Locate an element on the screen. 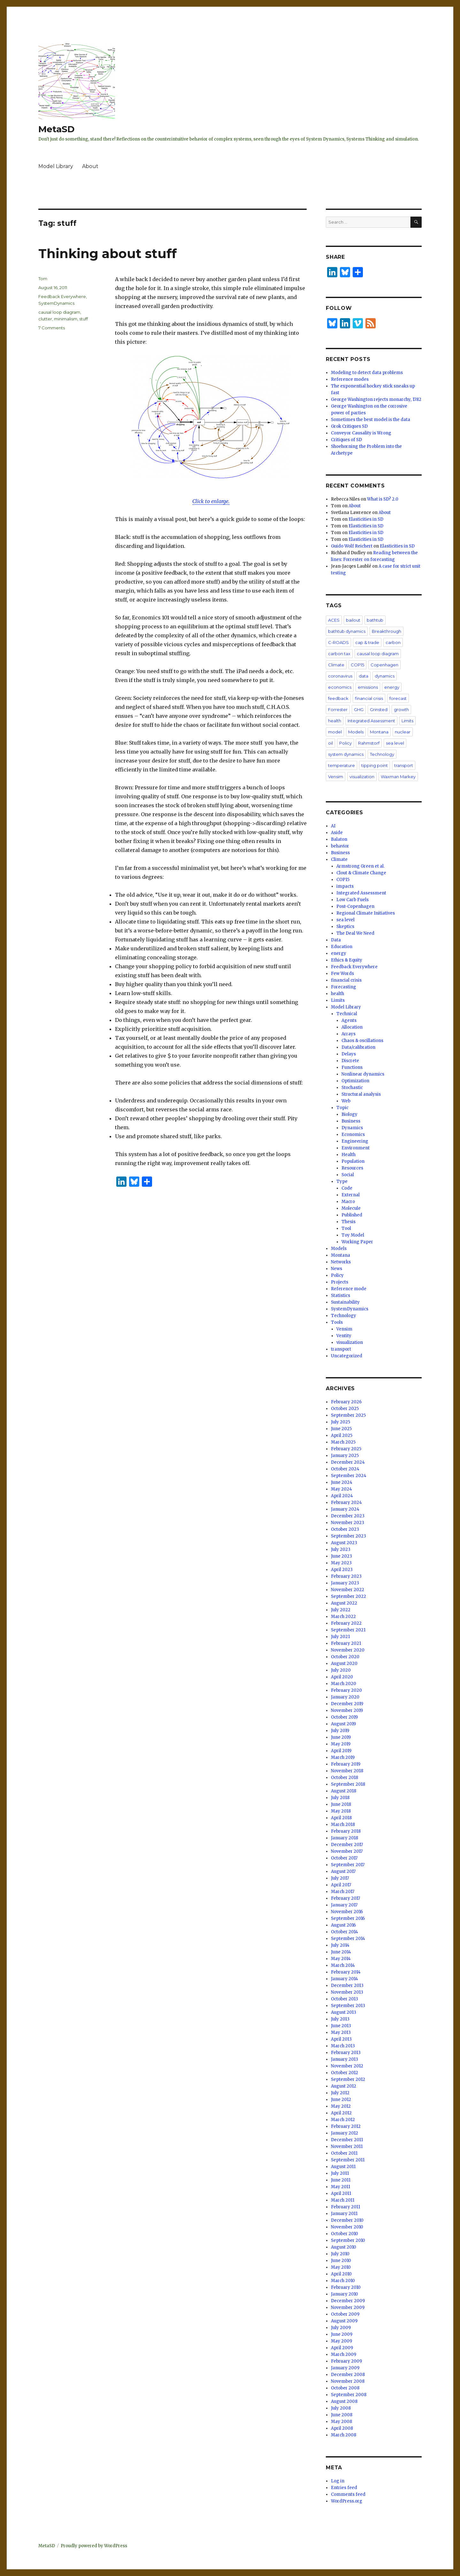  May 2023 is located at coordinates (341, 1563).